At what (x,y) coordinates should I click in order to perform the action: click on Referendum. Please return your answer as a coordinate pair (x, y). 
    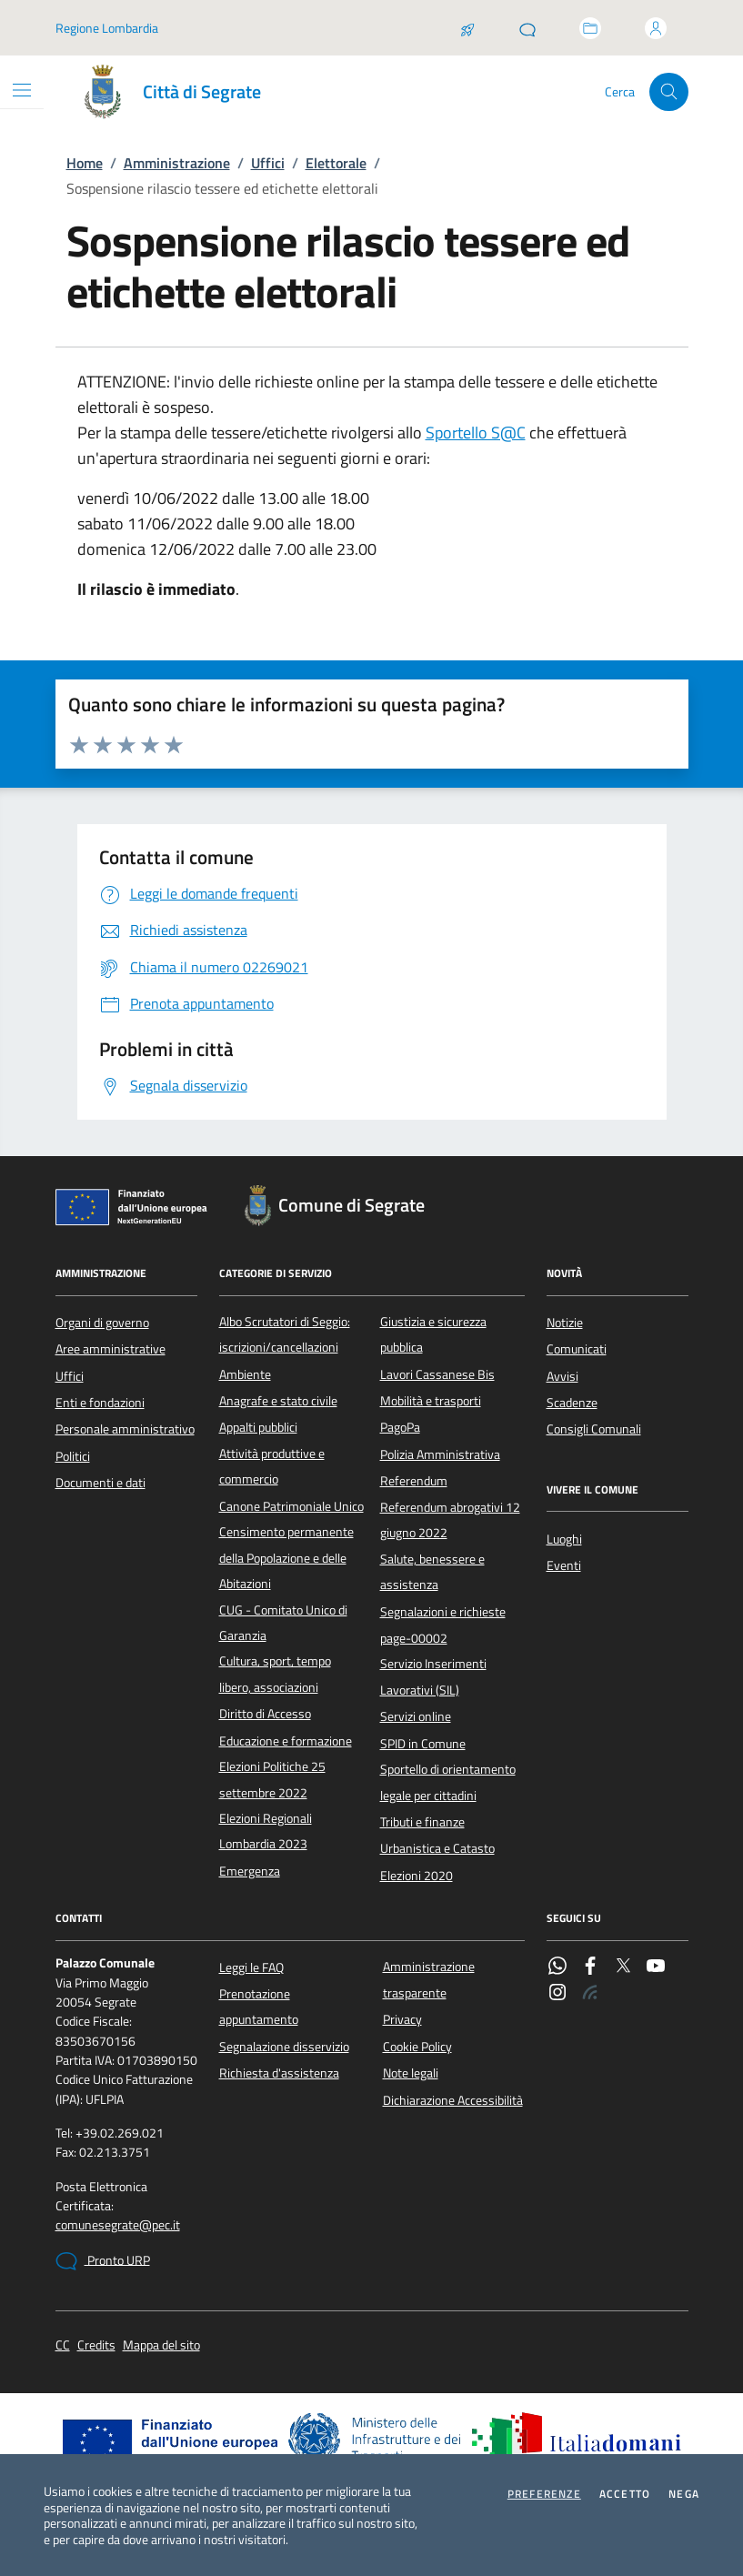
    Looking at the image, I should click on (413, 1481).